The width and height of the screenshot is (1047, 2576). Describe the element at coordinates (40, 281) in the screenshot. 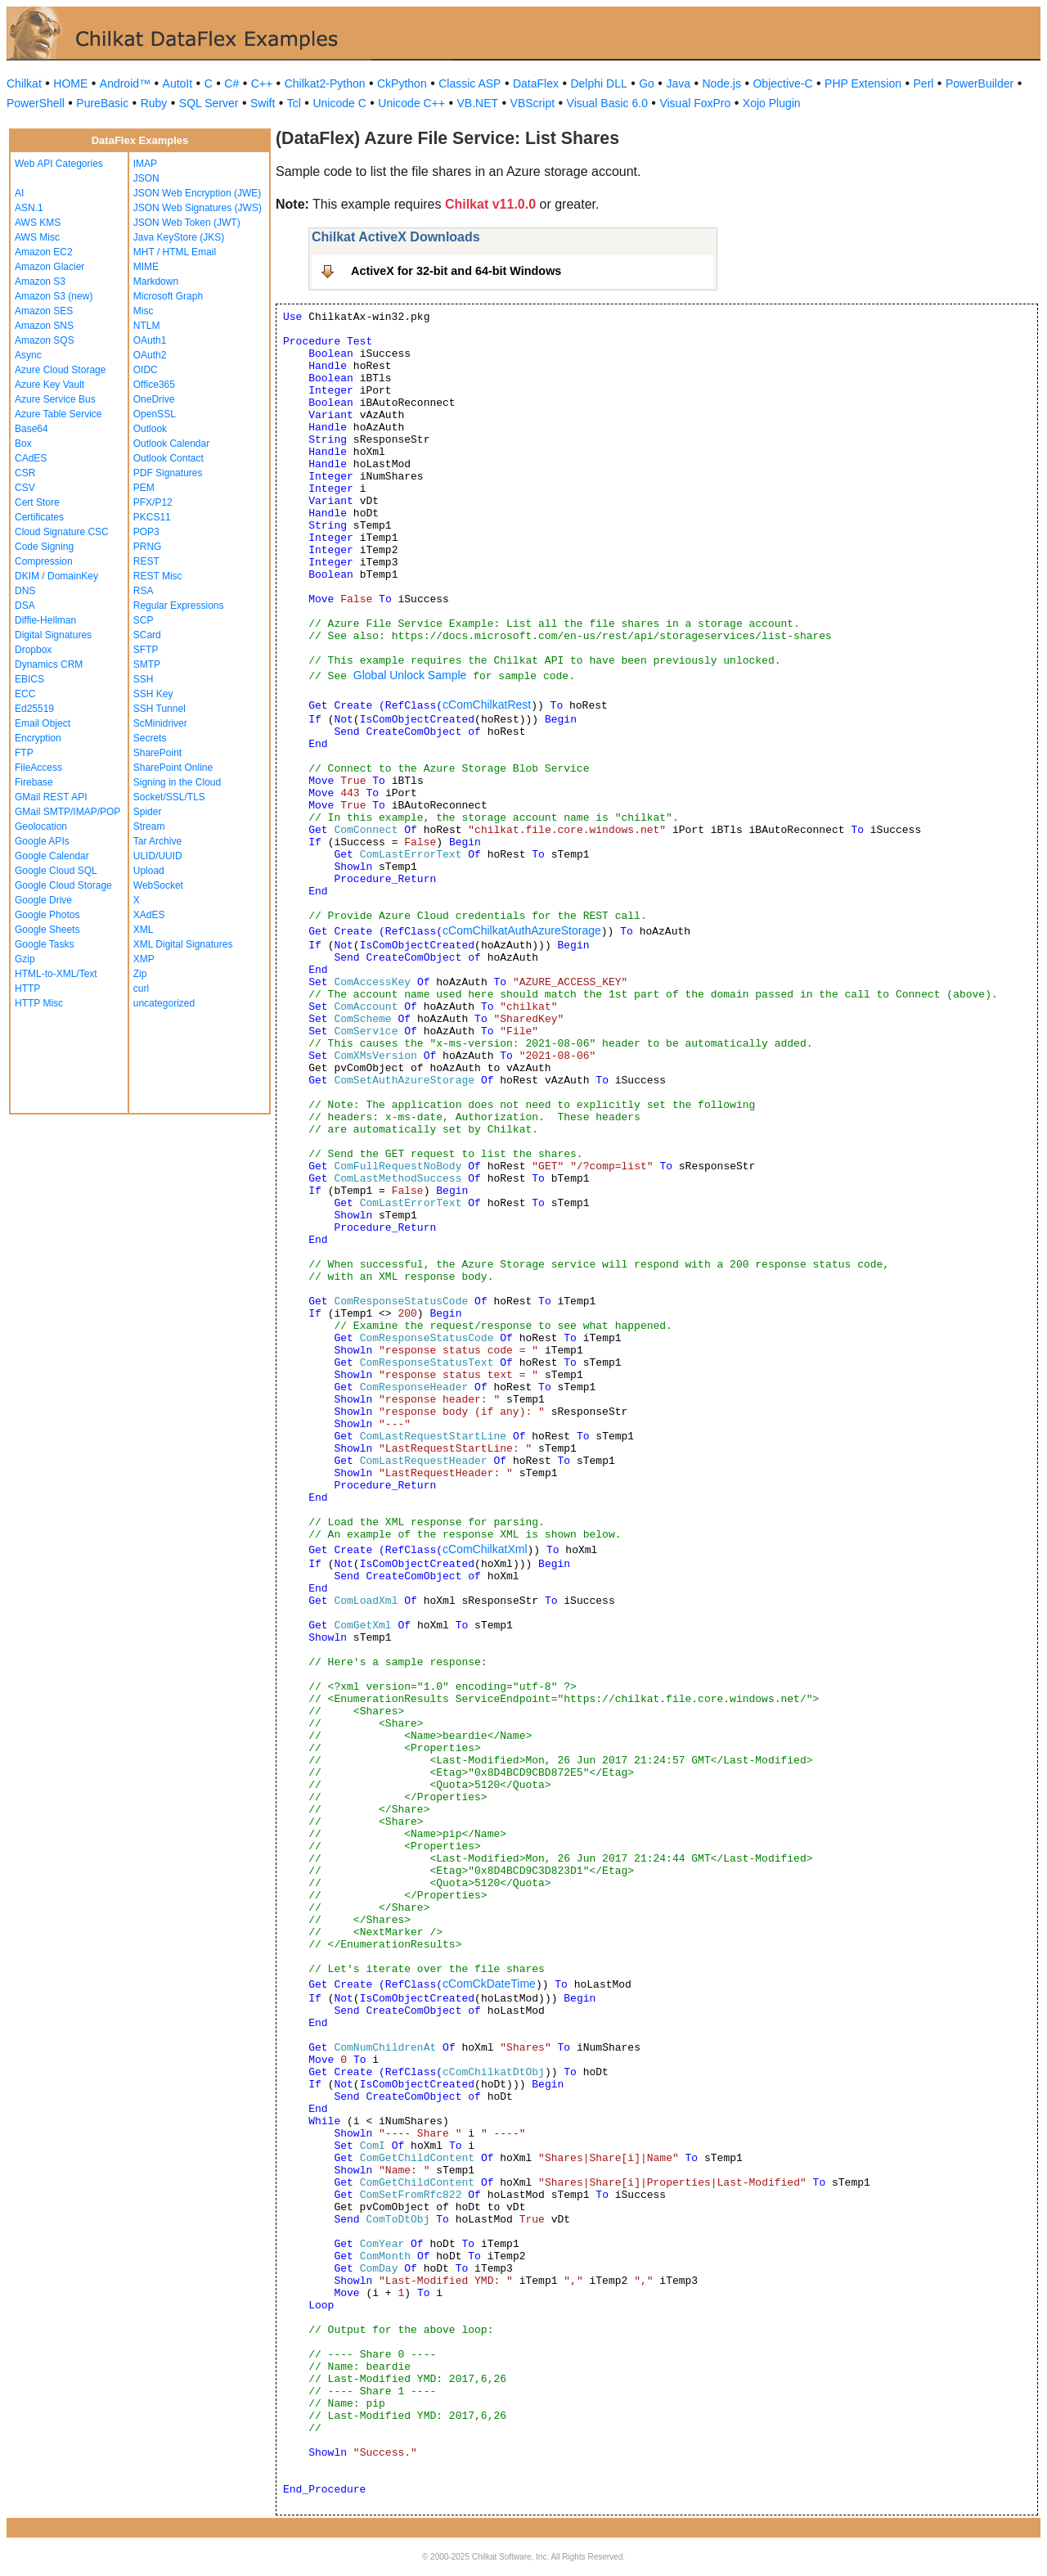

I see `Amazon S3` at that location.